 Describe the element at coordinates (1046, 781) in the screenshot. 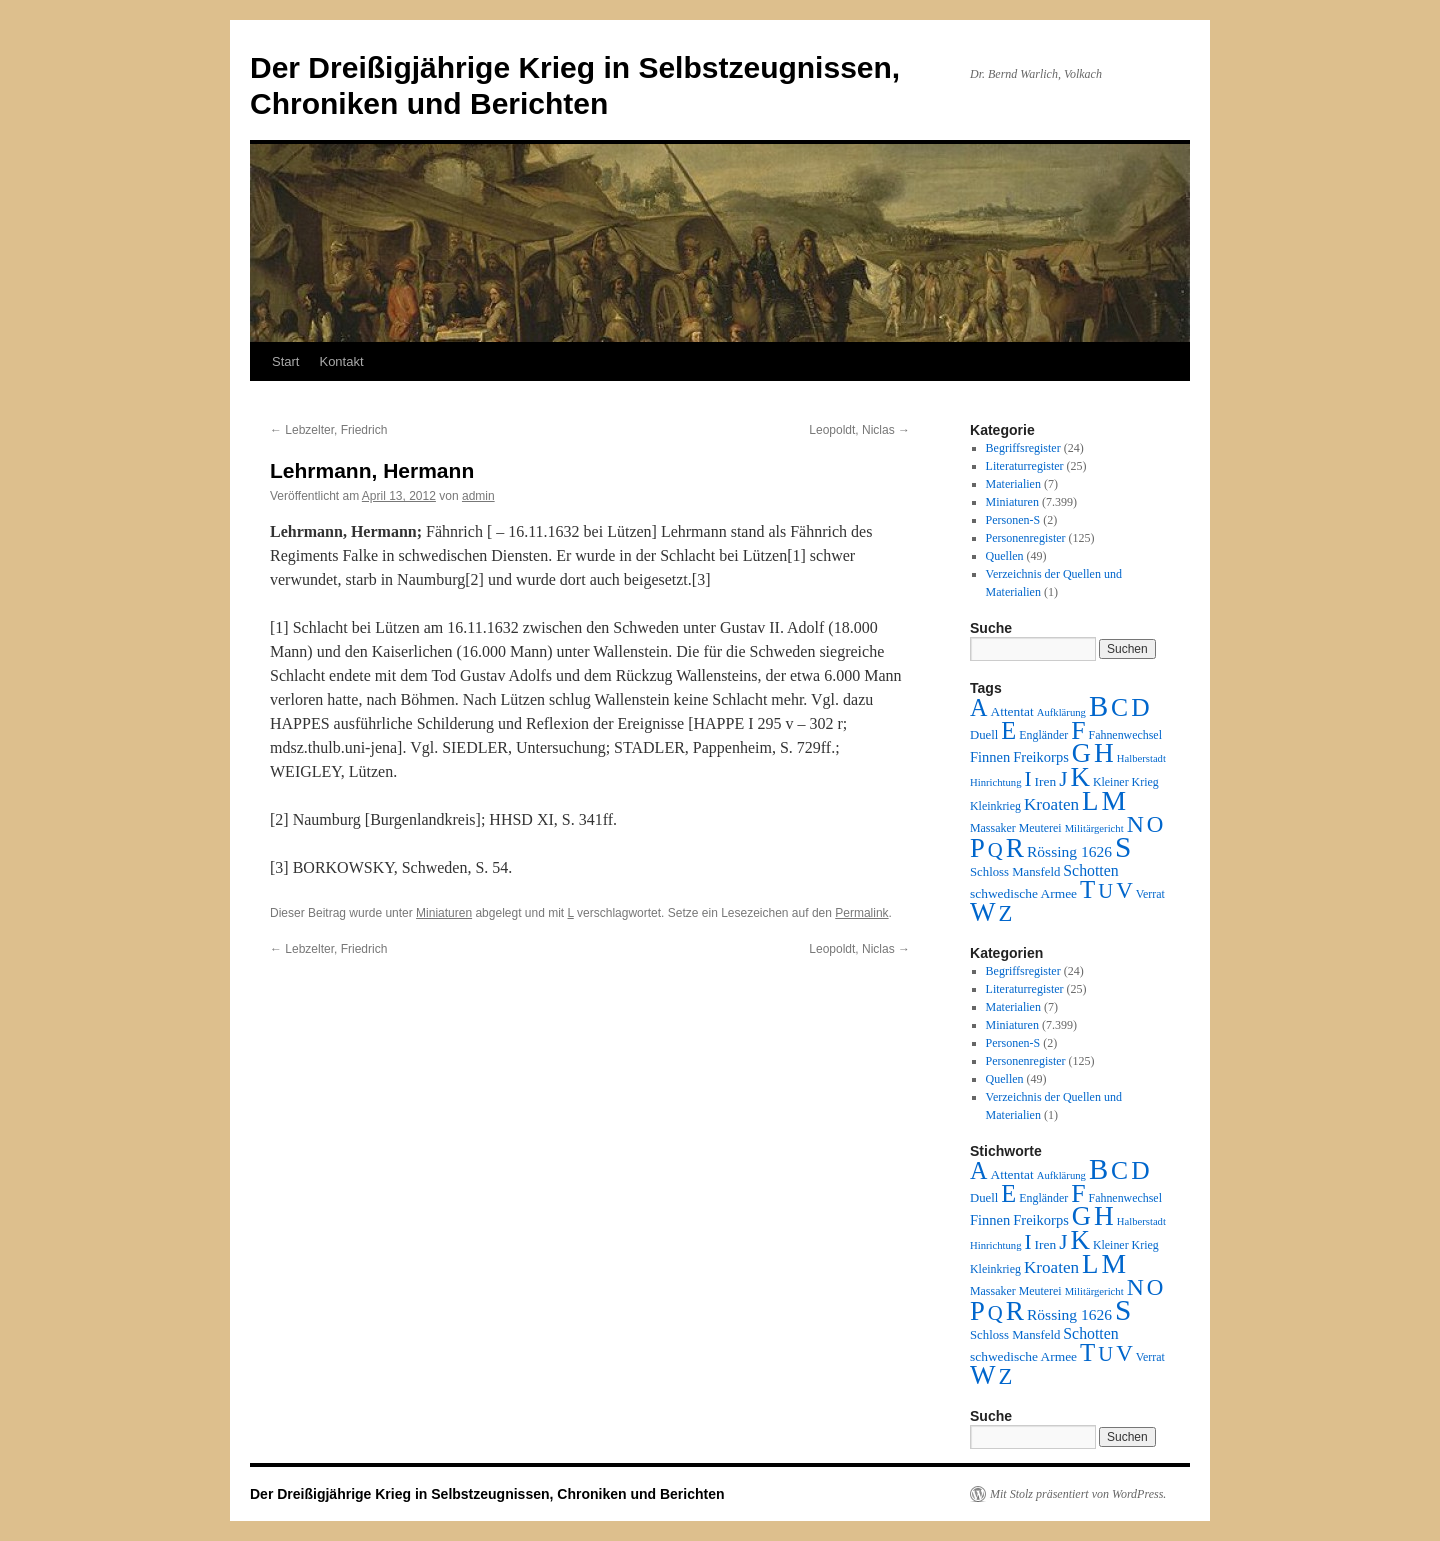

I see `Iren [Iren (4 Einträge)]` at that location.